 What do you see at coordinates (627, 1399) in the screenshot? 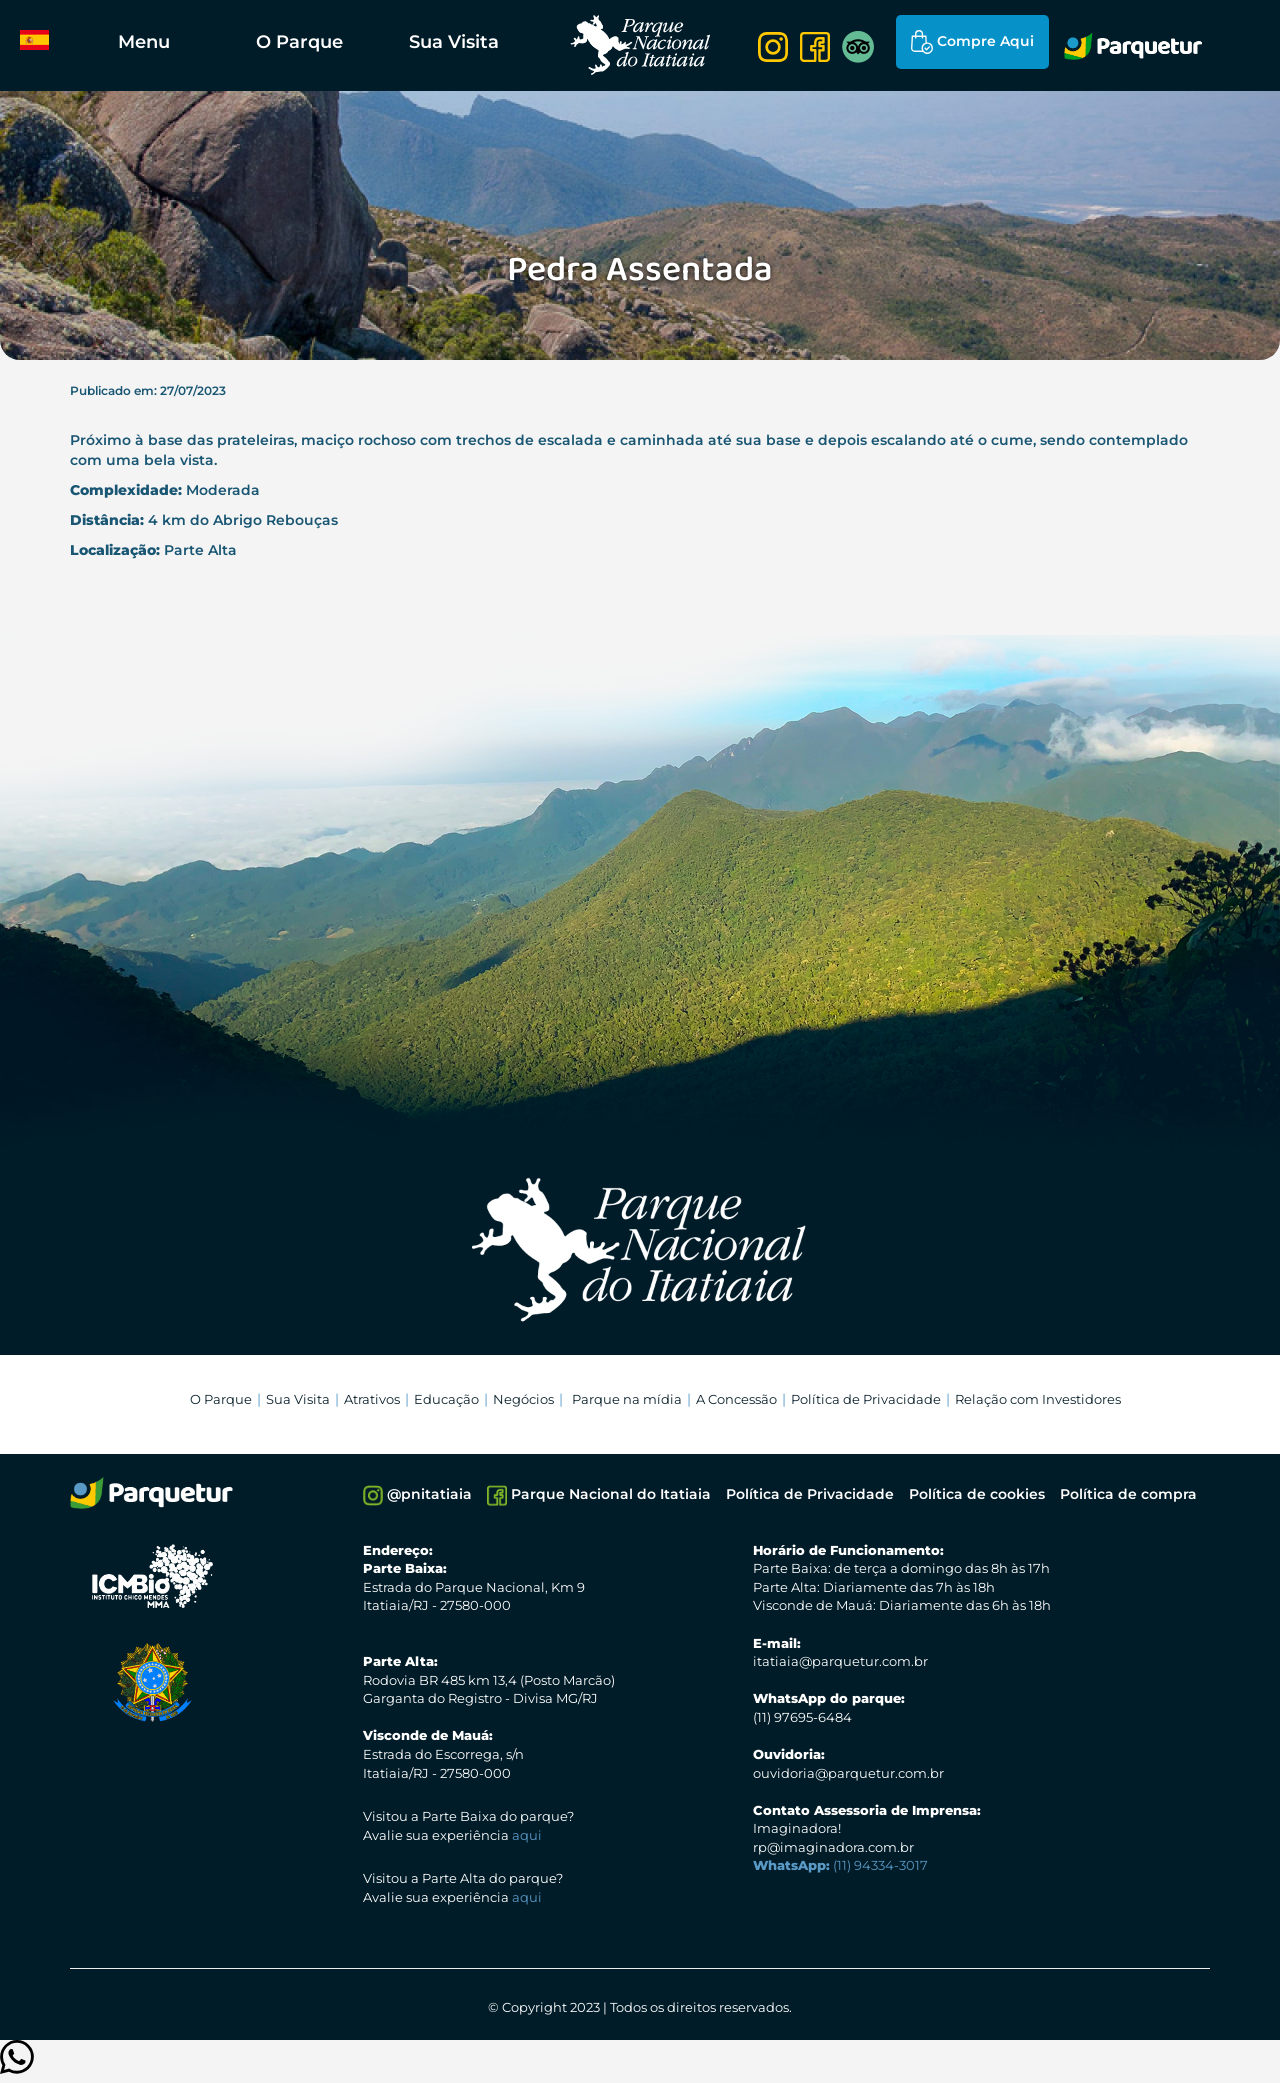
I see `Parque na mídia` at bounding box center [627, 1399].